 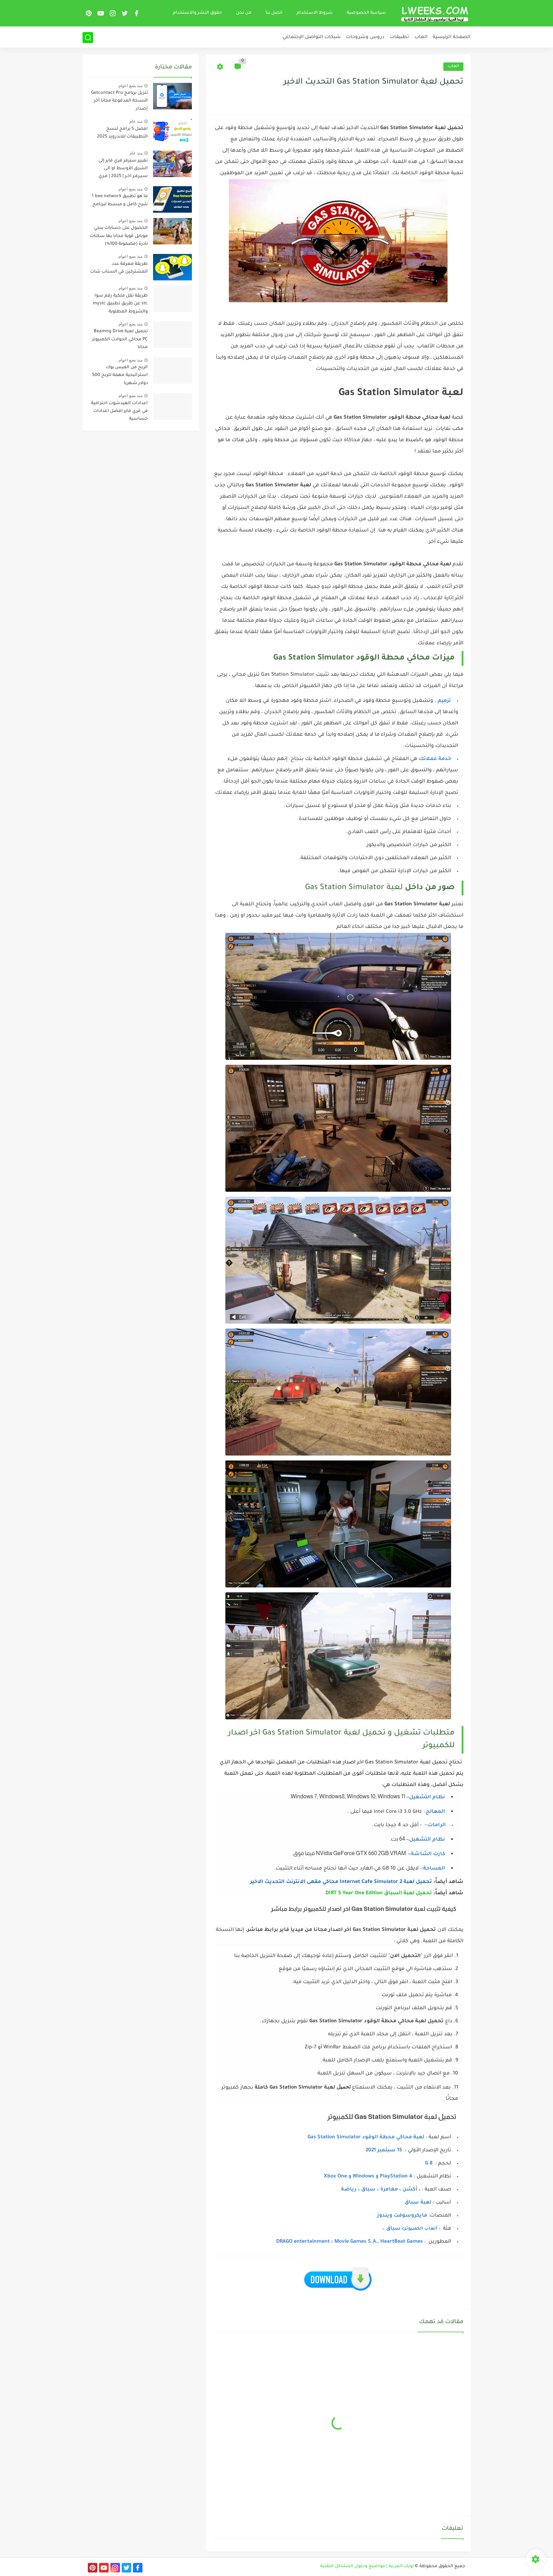 What do you see at coordinates (341, 1882) in the screenshot?
I see `تحميل لعبة Internet Cafe Simulator 2 محاكي مقهى الانترنت التحديث الاخير` at bounding box center [341, 1882].